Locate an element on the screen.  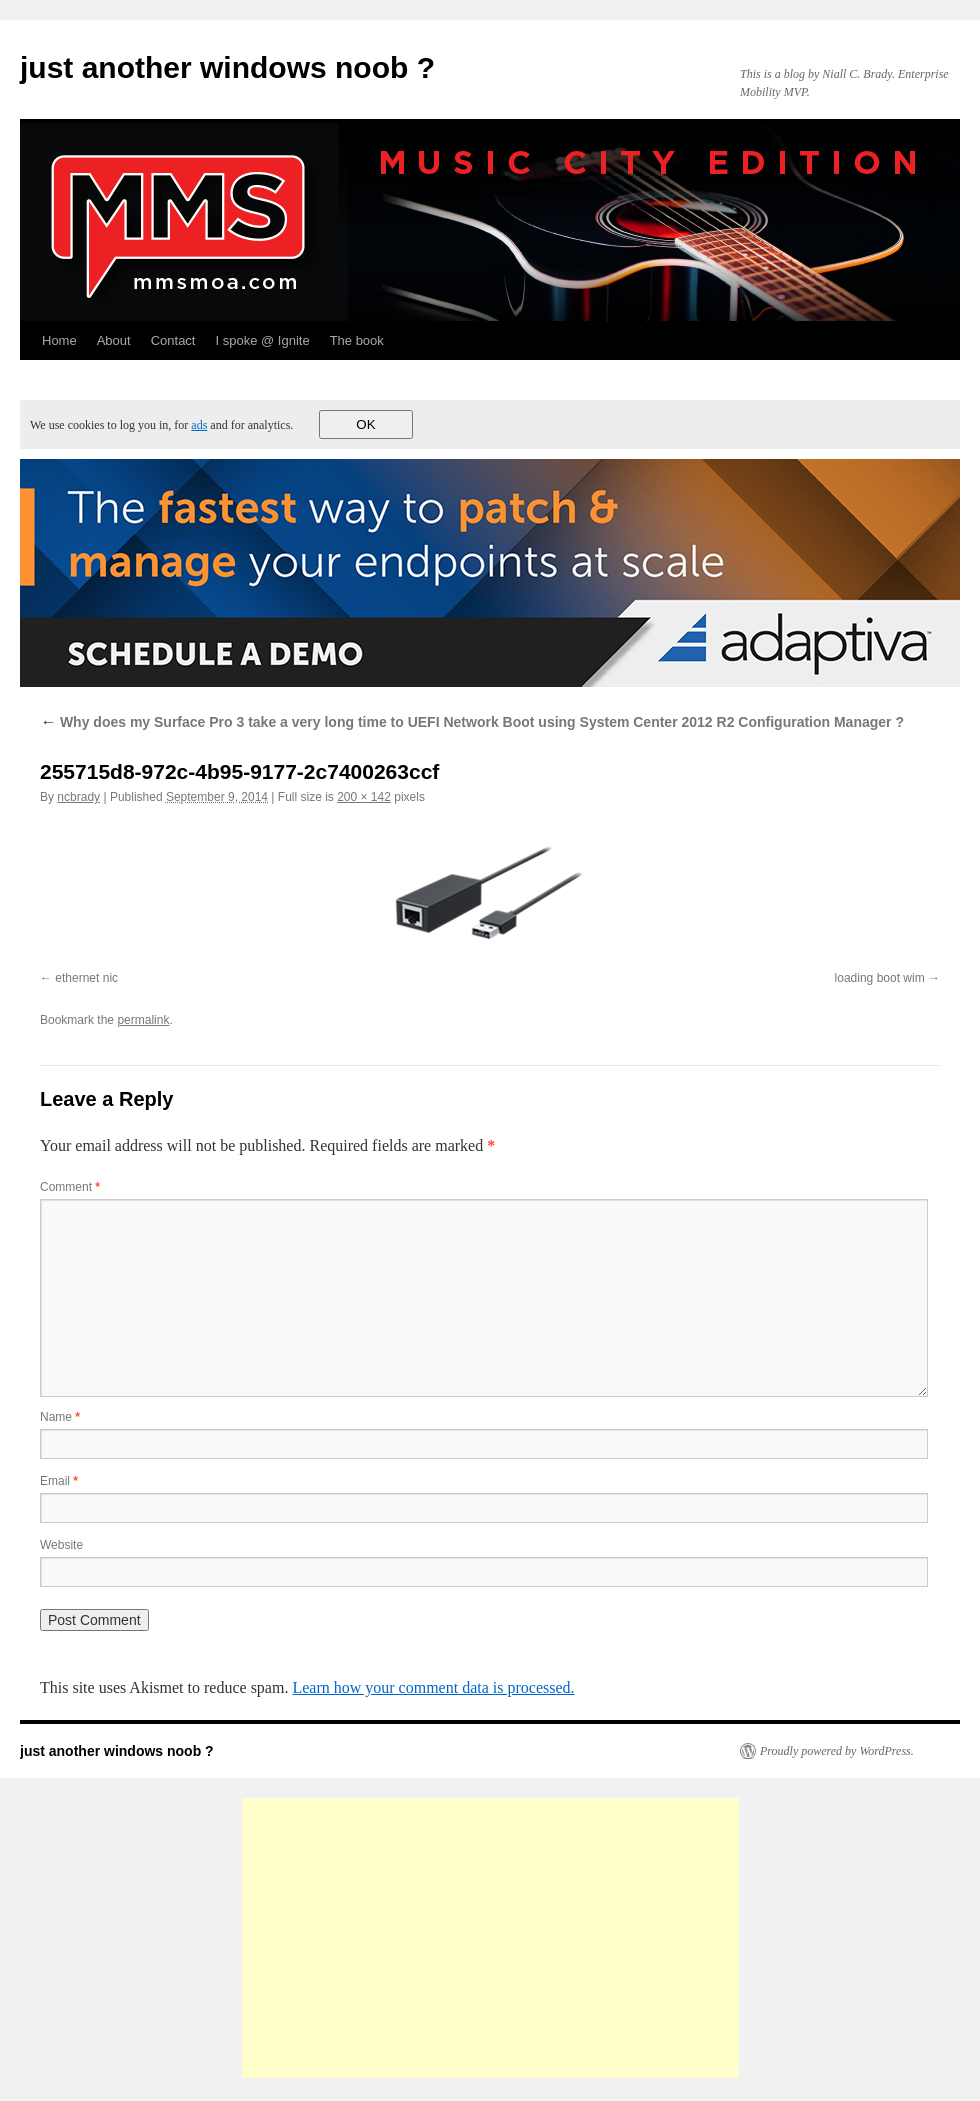
loading boot wim is located at coordinates (880, 978).